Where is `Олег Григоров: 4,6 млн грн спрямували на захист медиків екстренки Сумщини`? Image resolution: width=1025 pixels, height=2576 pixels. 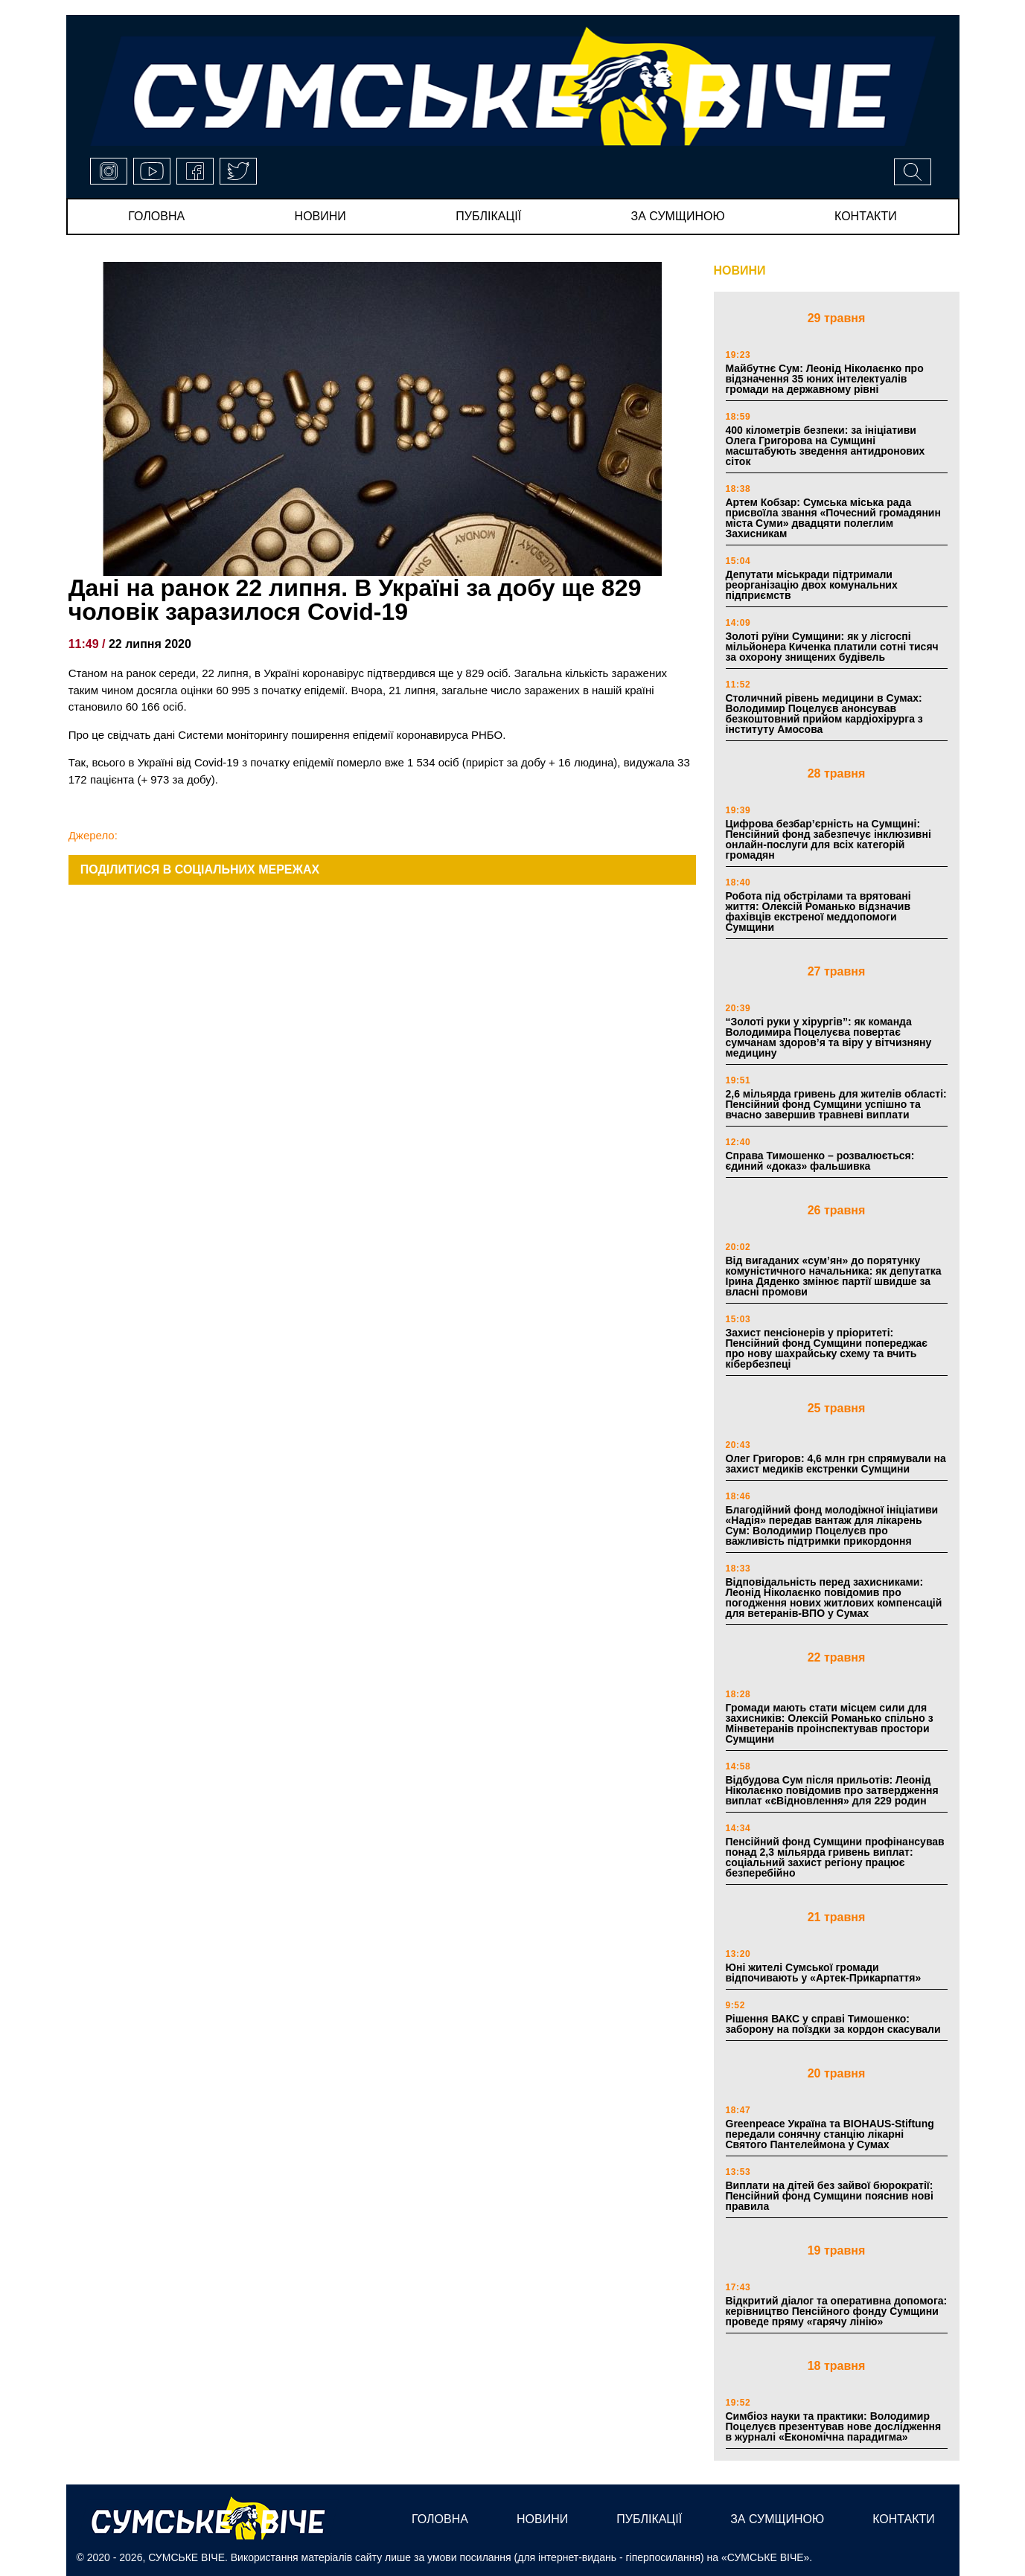 Олег Григоров: 4,6 млн грн спрямували на захист медиків екстренки Сумщини is located at coordinates (836, 1463).